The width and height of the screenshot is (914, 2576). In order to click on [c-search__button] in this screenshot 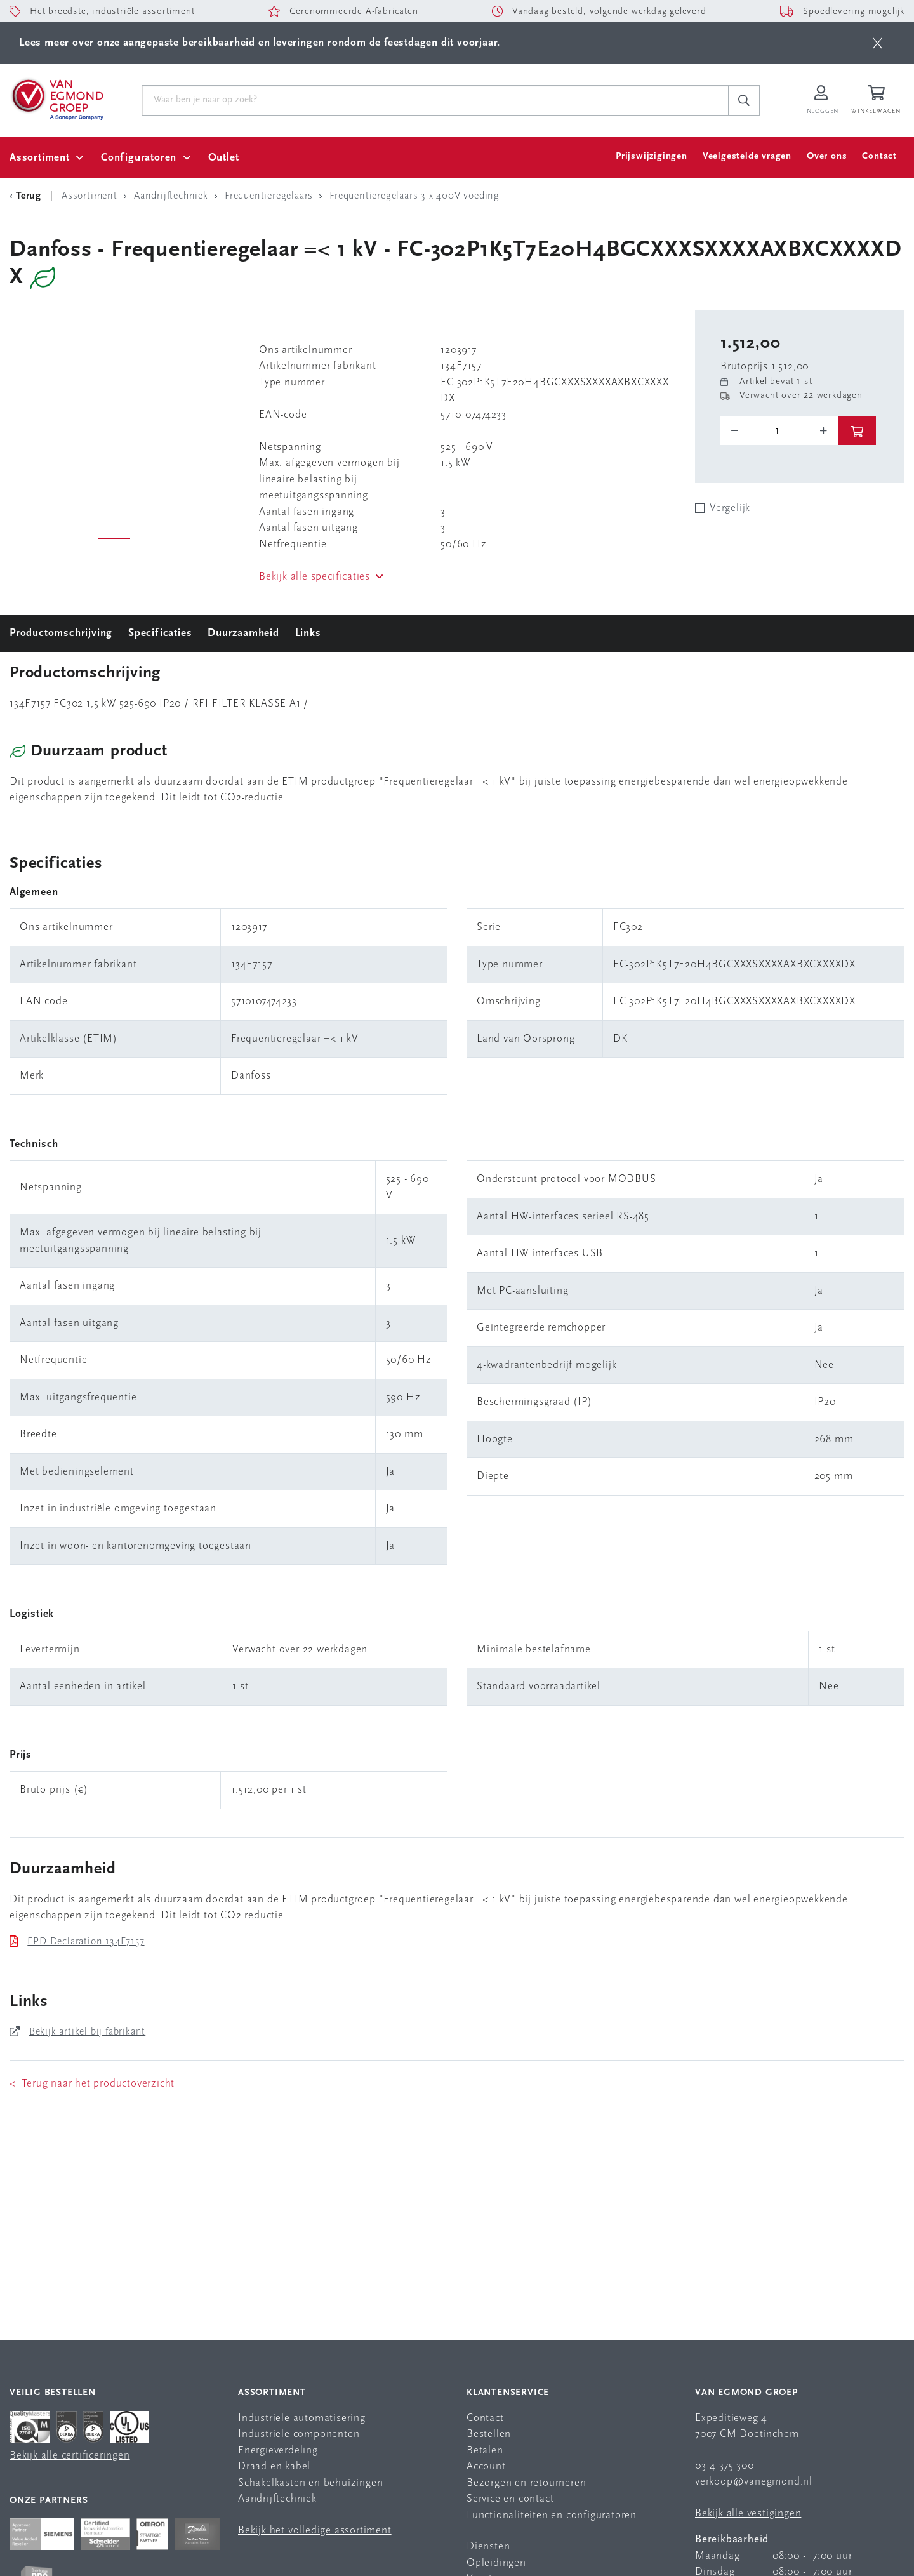, I will do `click(744, 100)`.